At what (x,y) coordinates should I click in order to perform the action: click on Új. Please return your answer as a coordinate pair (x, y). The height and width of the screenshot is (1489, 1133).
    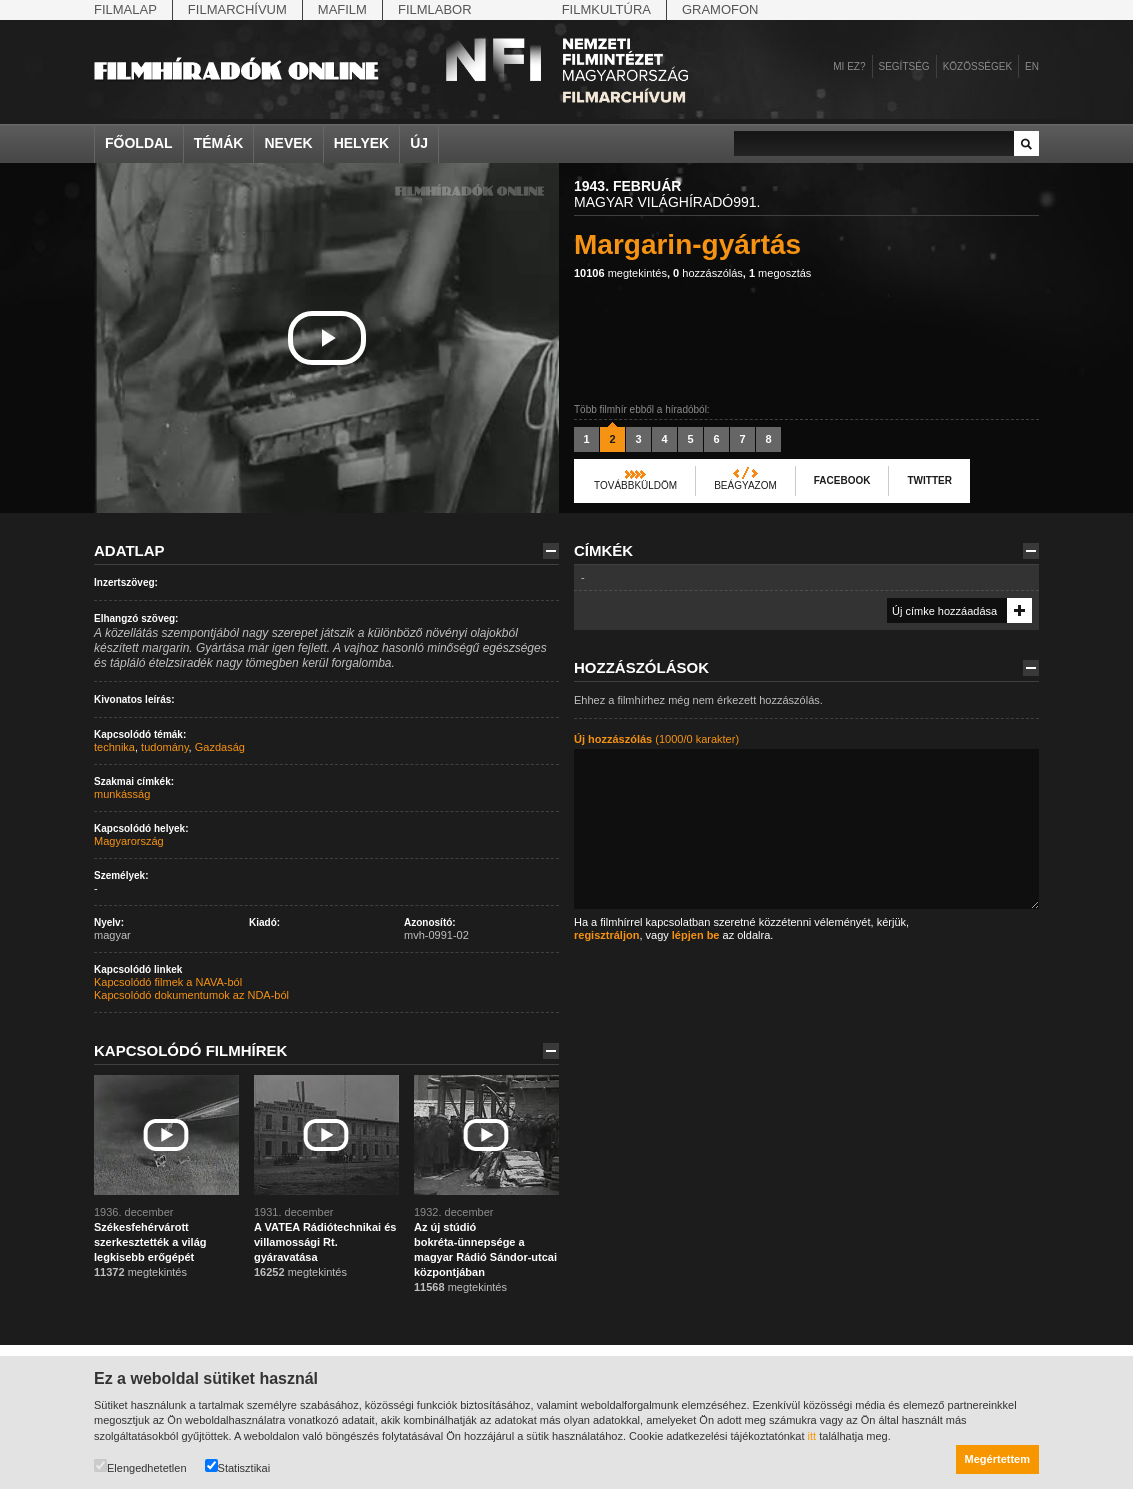
    Looking at the image, I should click on (419, 143).